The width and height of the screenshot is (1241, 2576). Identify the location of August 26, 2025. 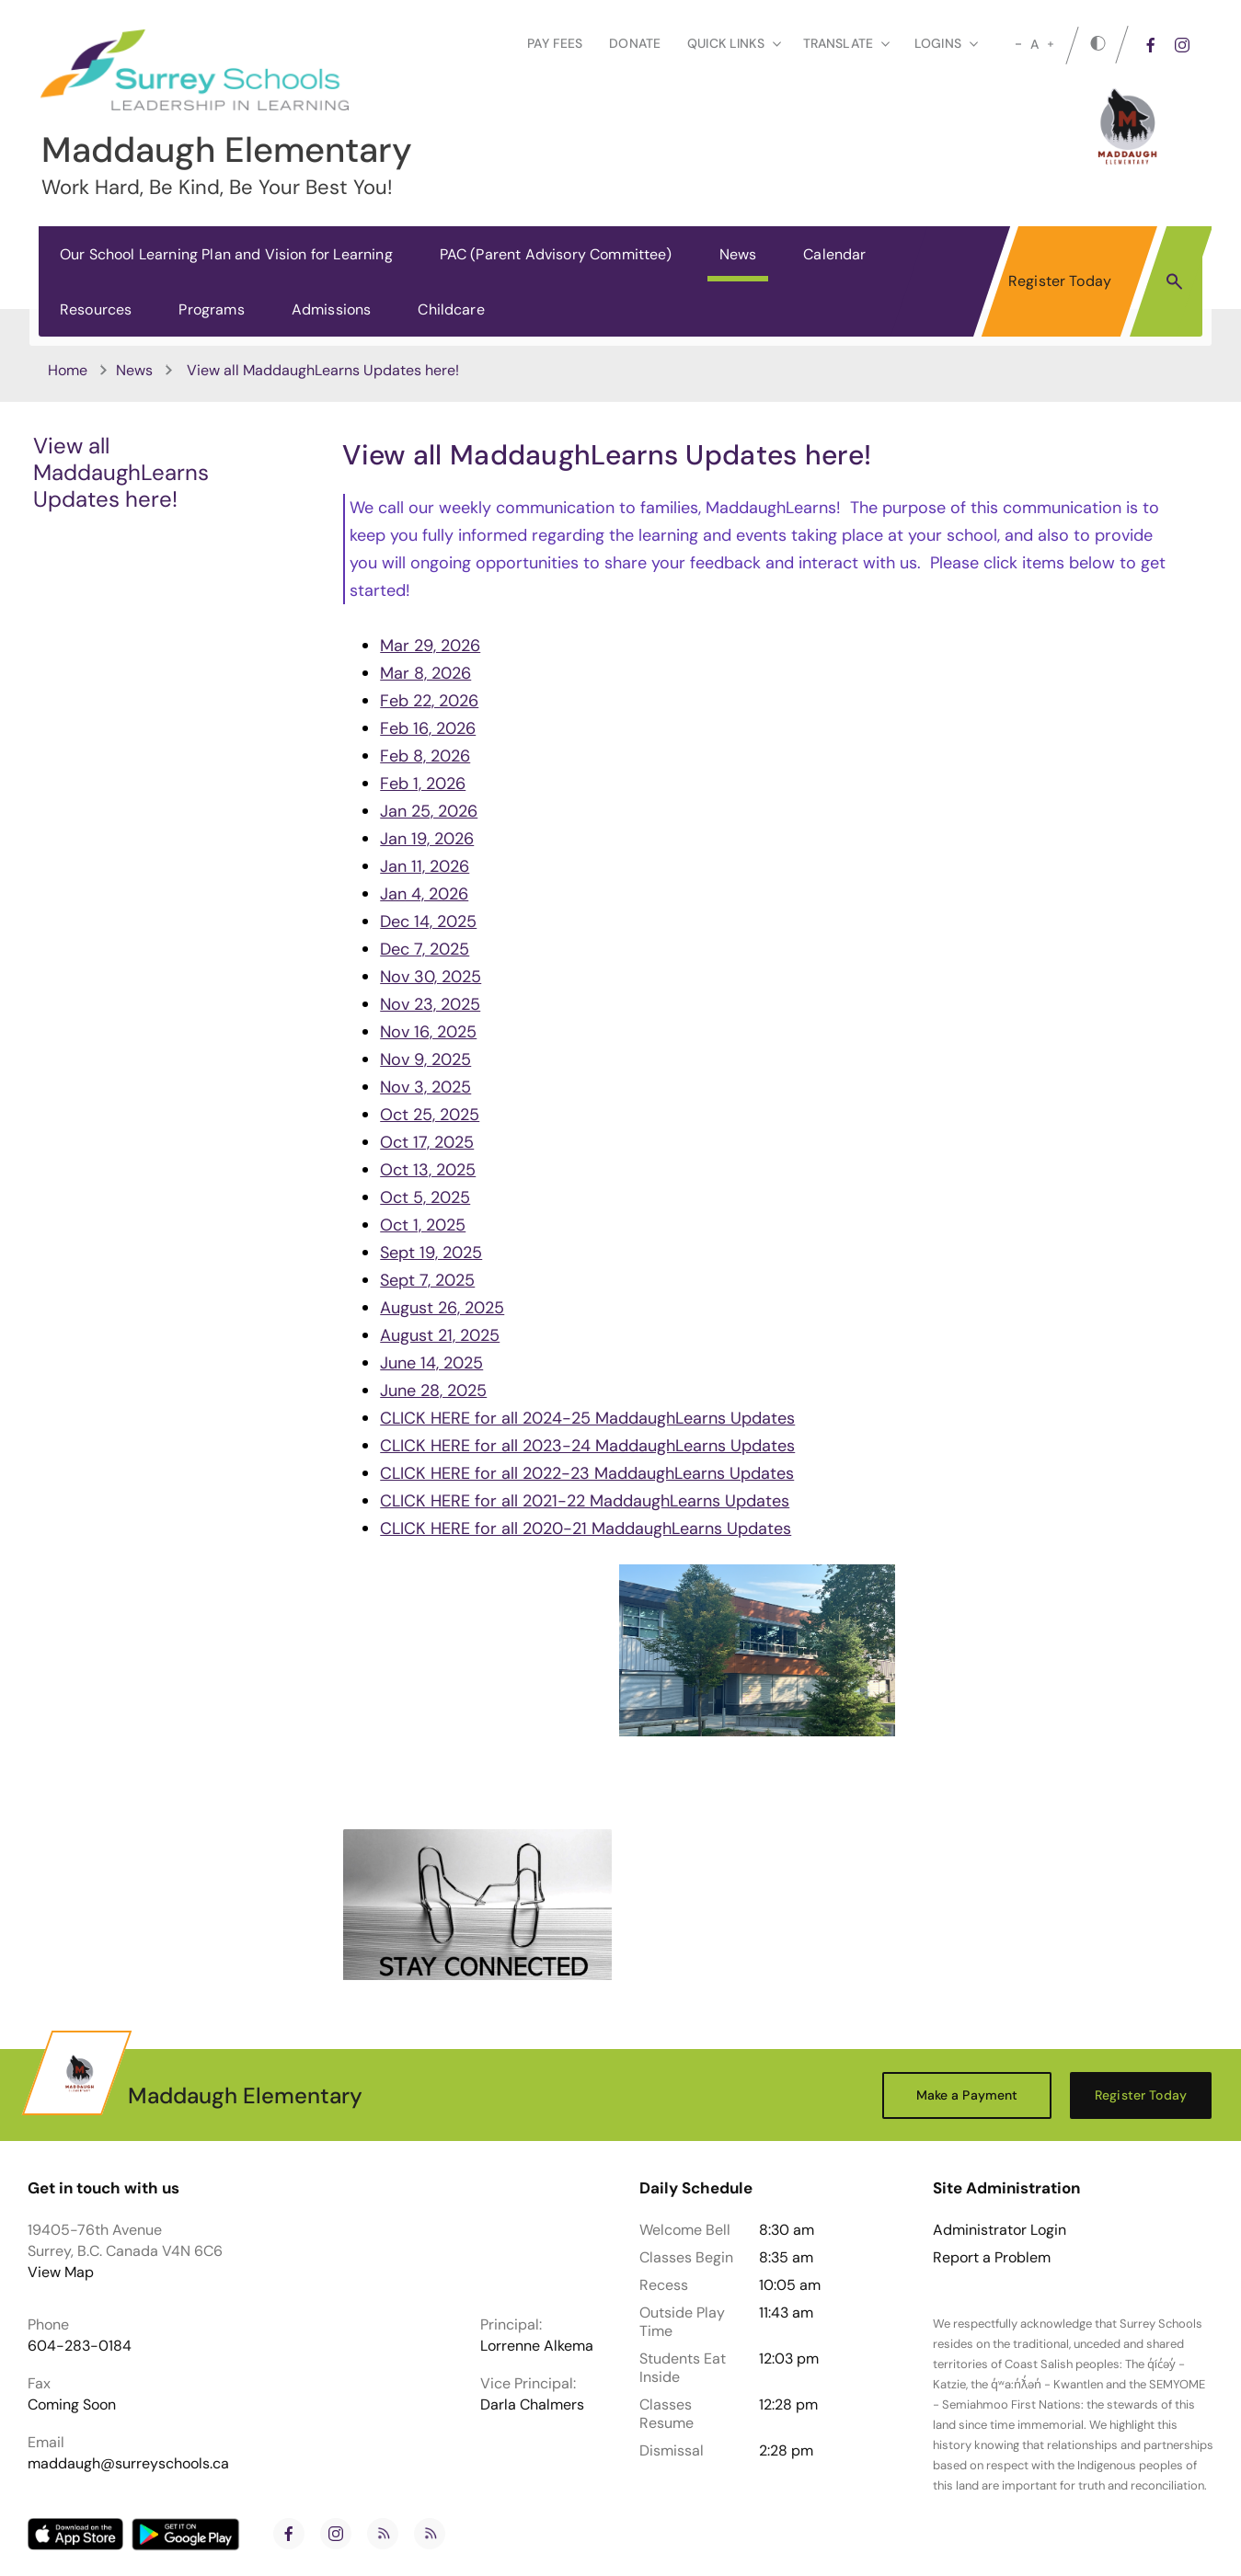
(442, 1308).